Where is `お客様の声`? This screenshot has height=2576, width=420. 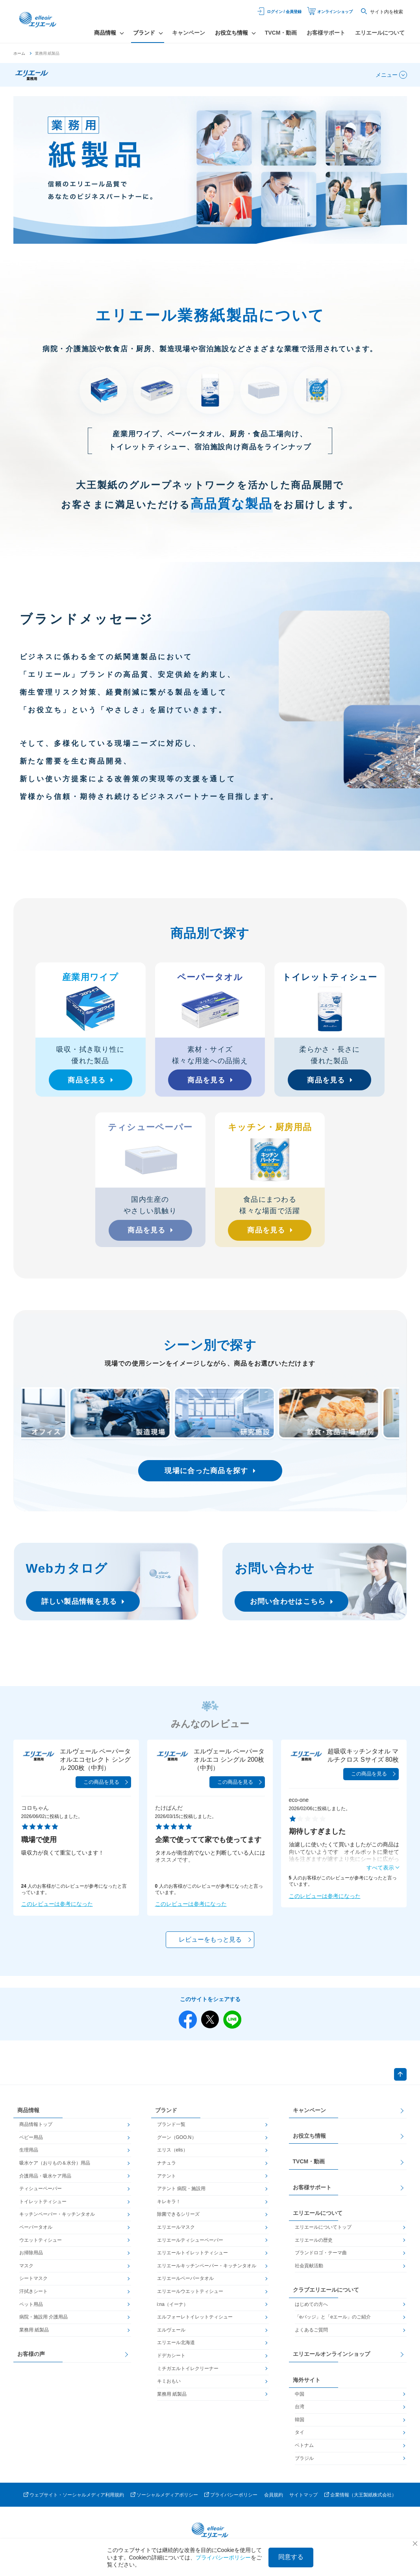
お客様の声 is located at coordinates (31, 2359).